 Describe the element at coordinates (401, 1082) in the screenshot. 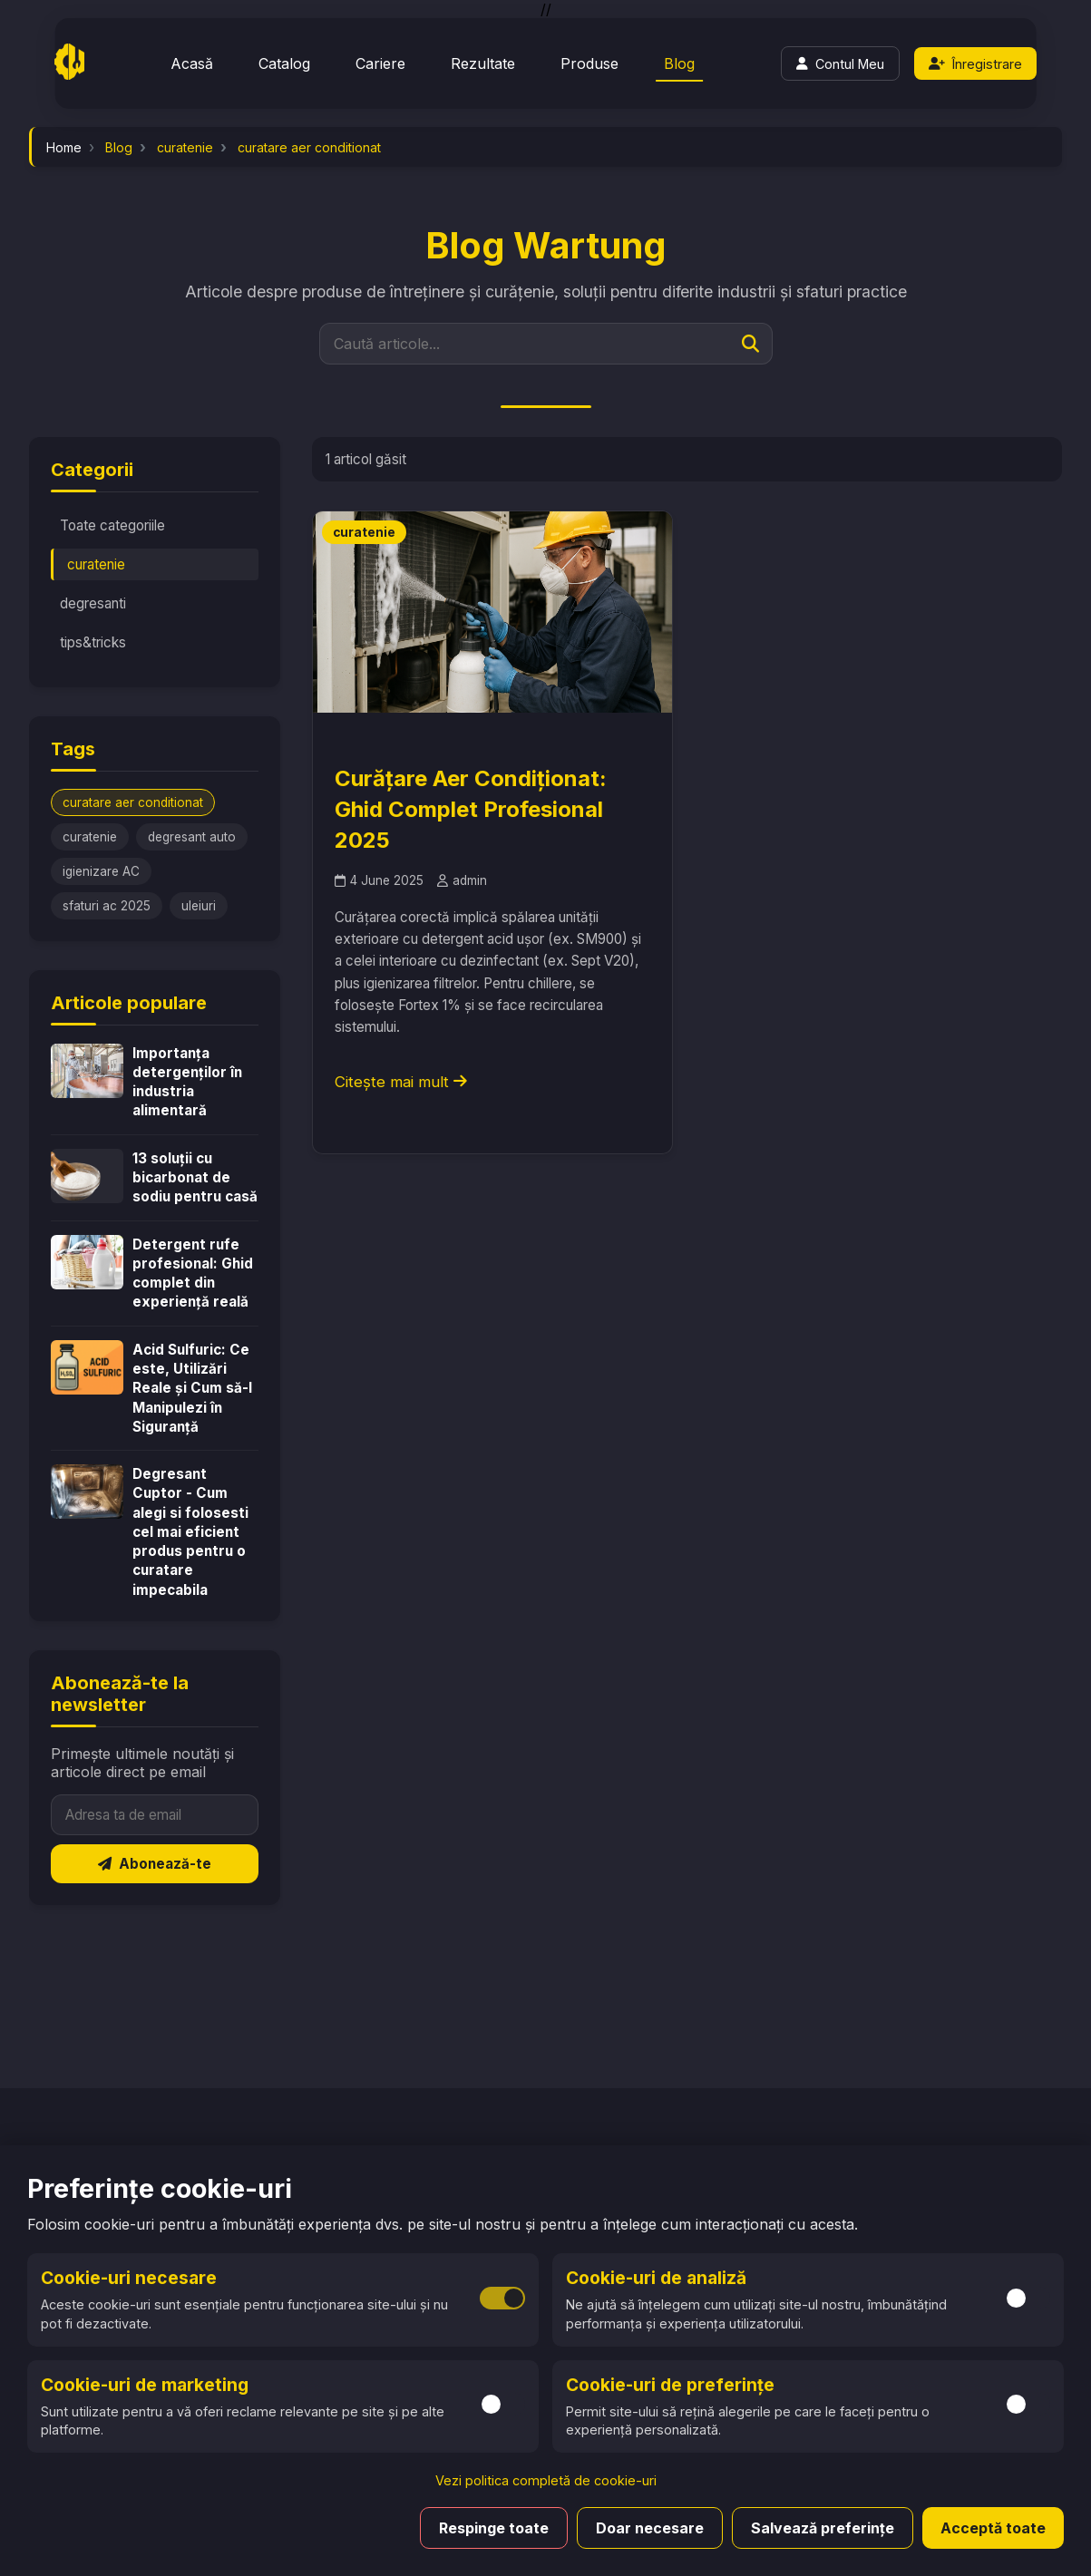

I see `Citește mai mult` at that location.